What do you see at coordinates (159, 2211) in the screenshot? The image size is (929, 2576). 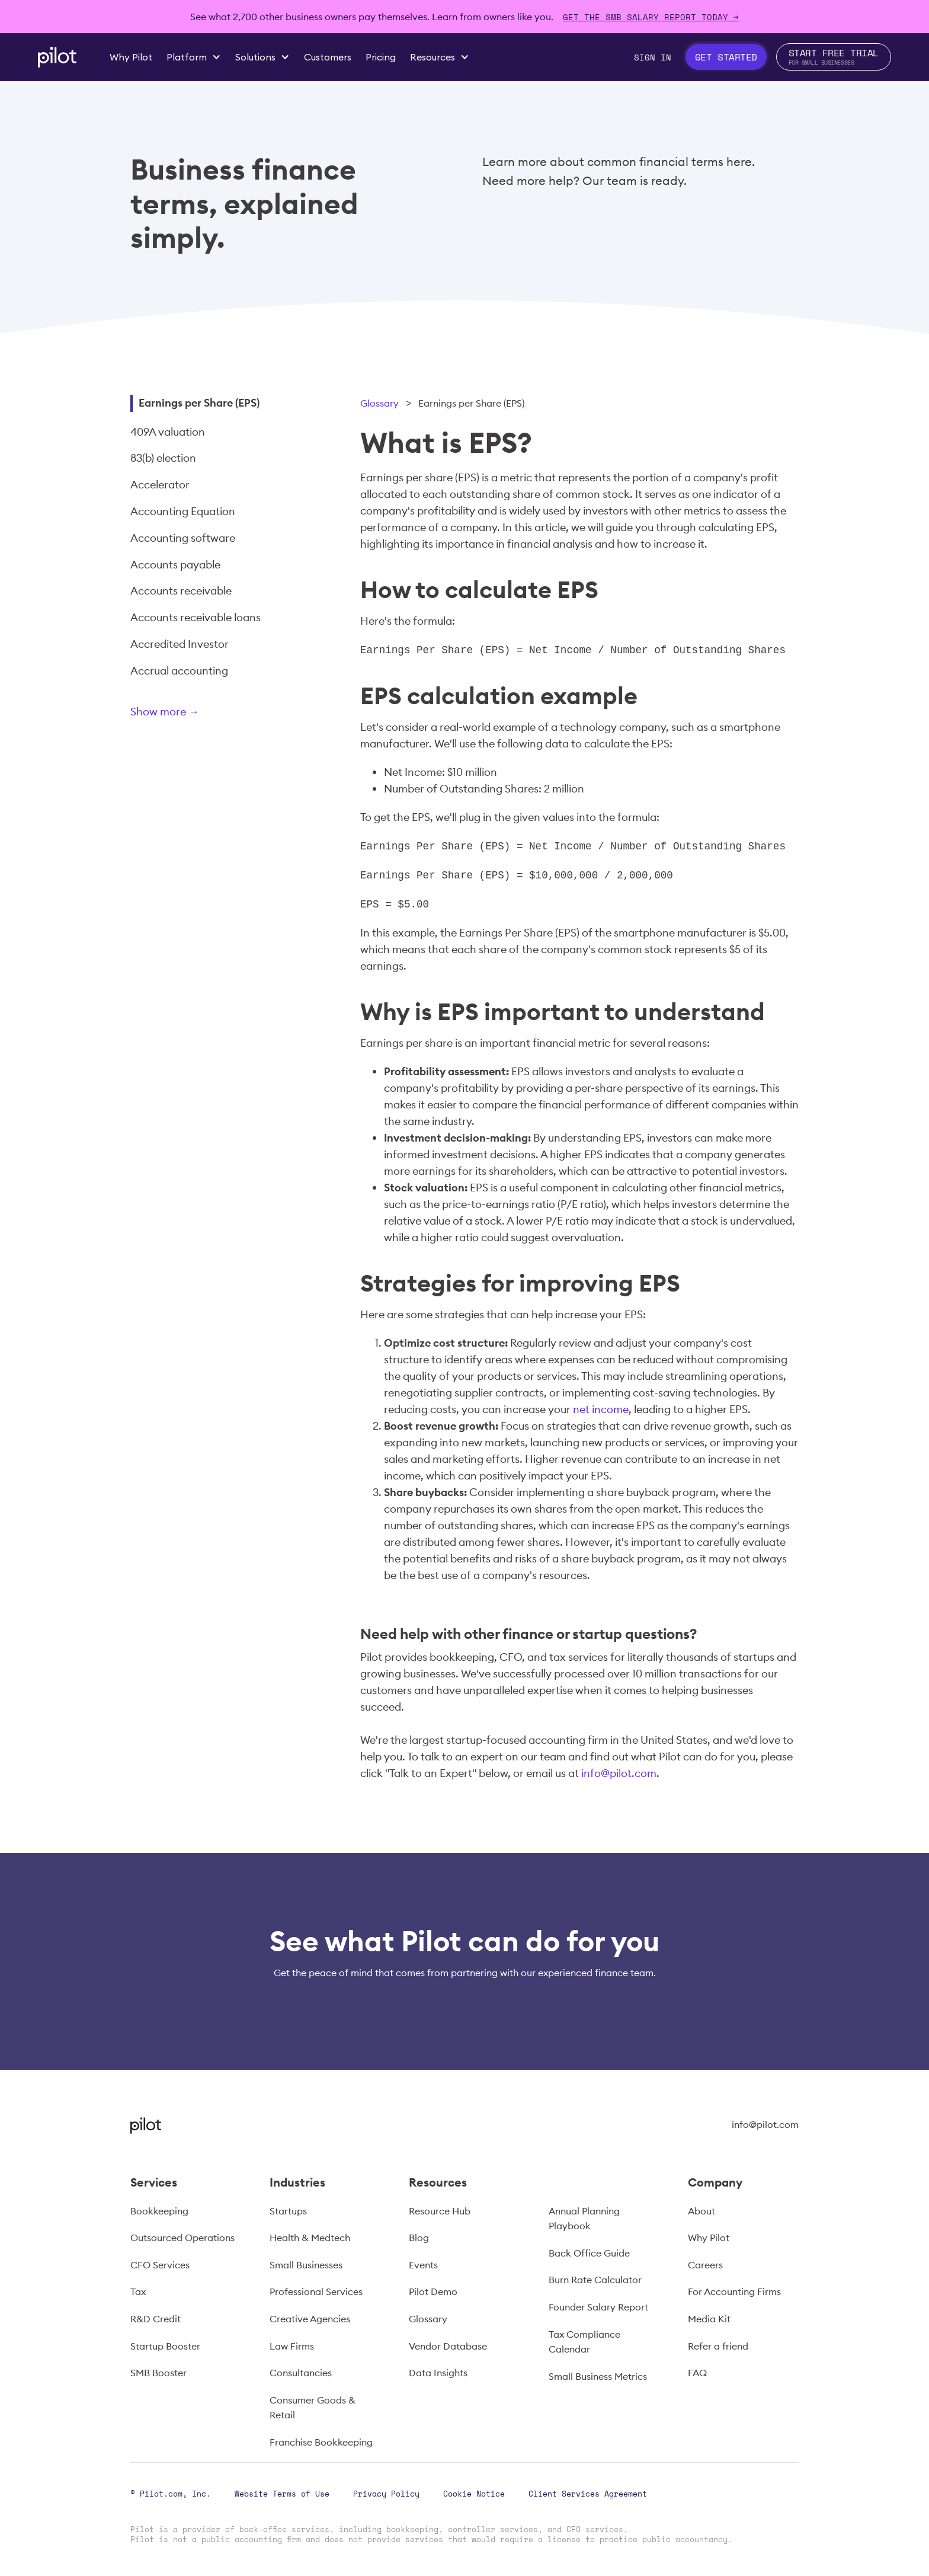 I see `Bookkeeping` at bounding box center [159, 2211].